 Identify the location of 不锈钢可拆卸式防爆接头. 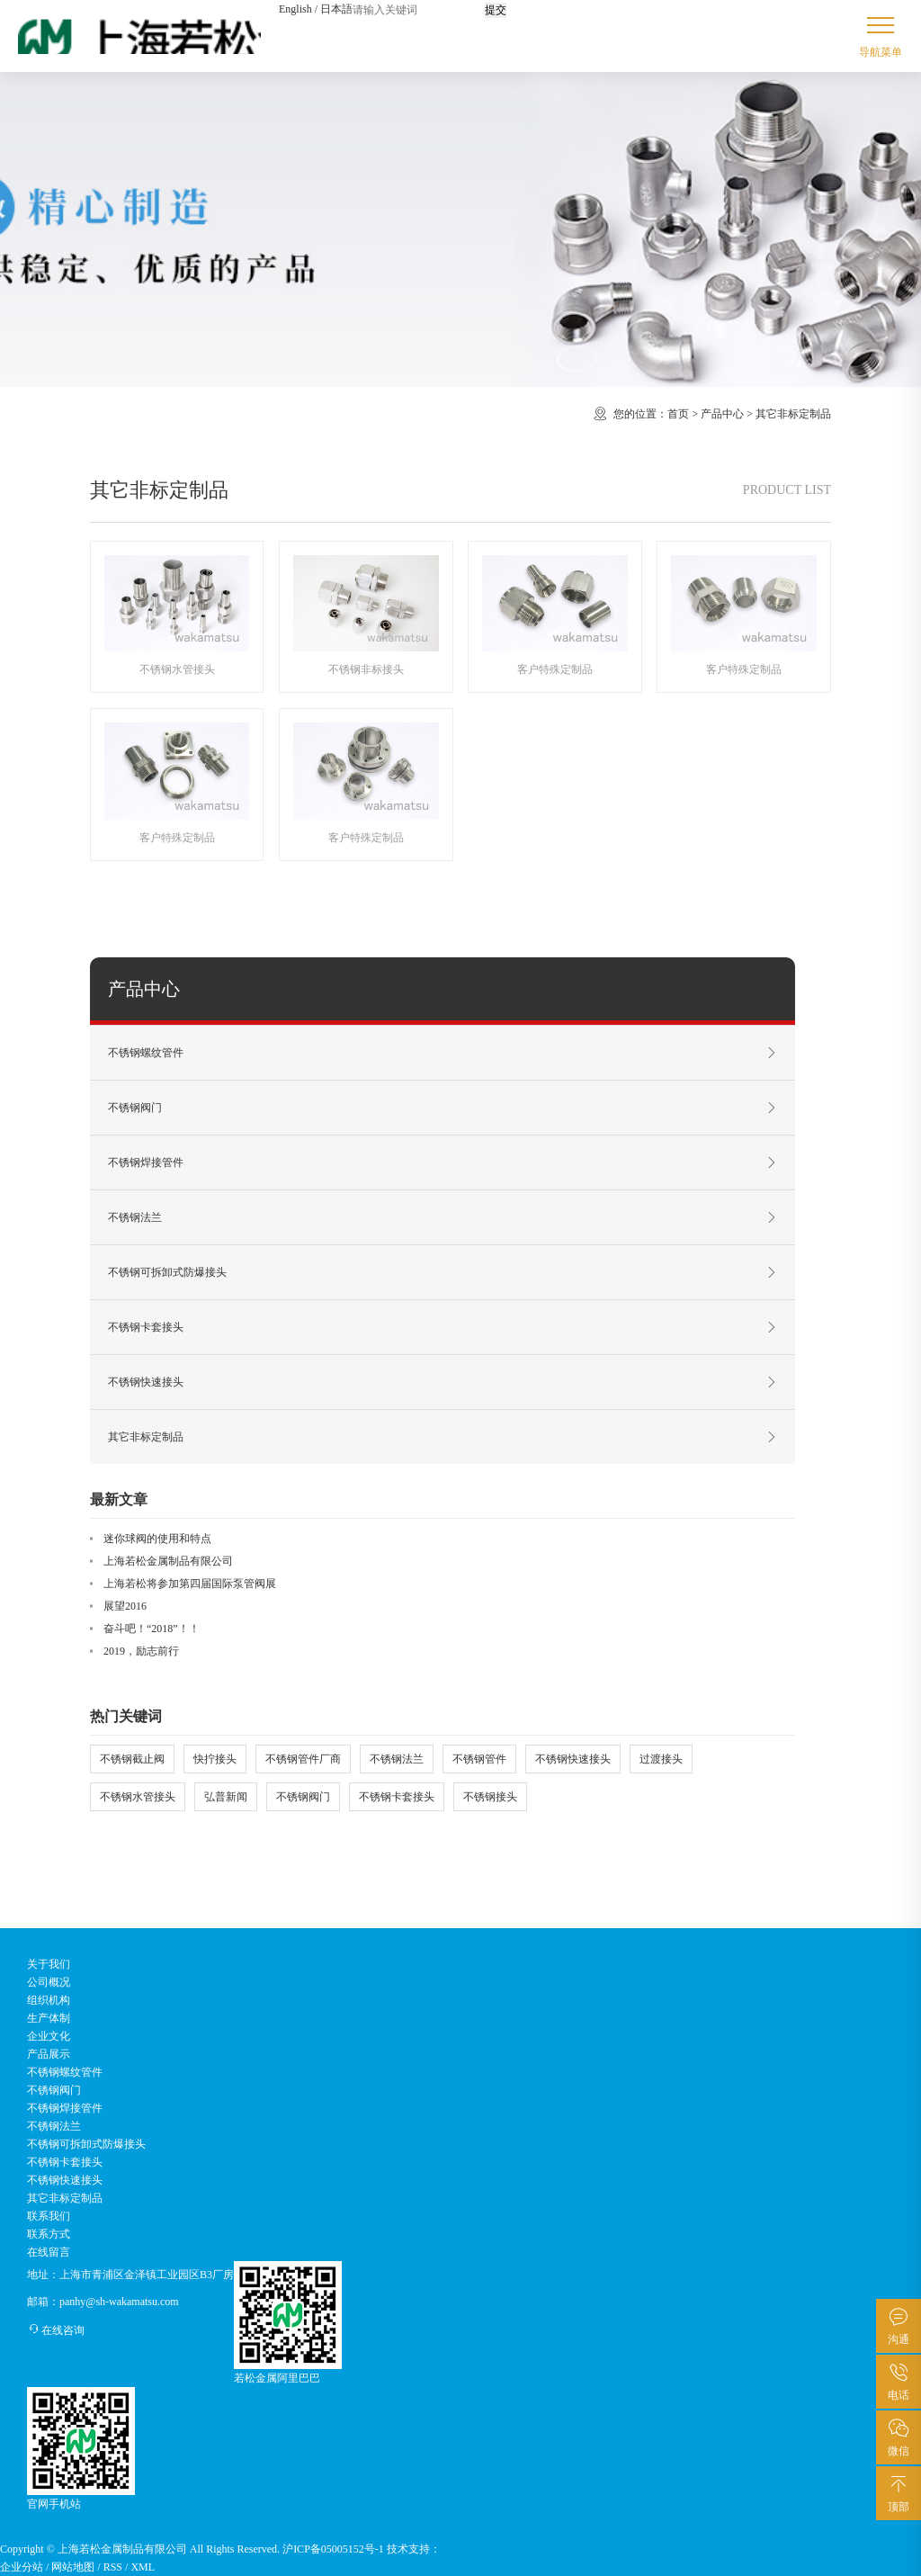
(442, 1272).